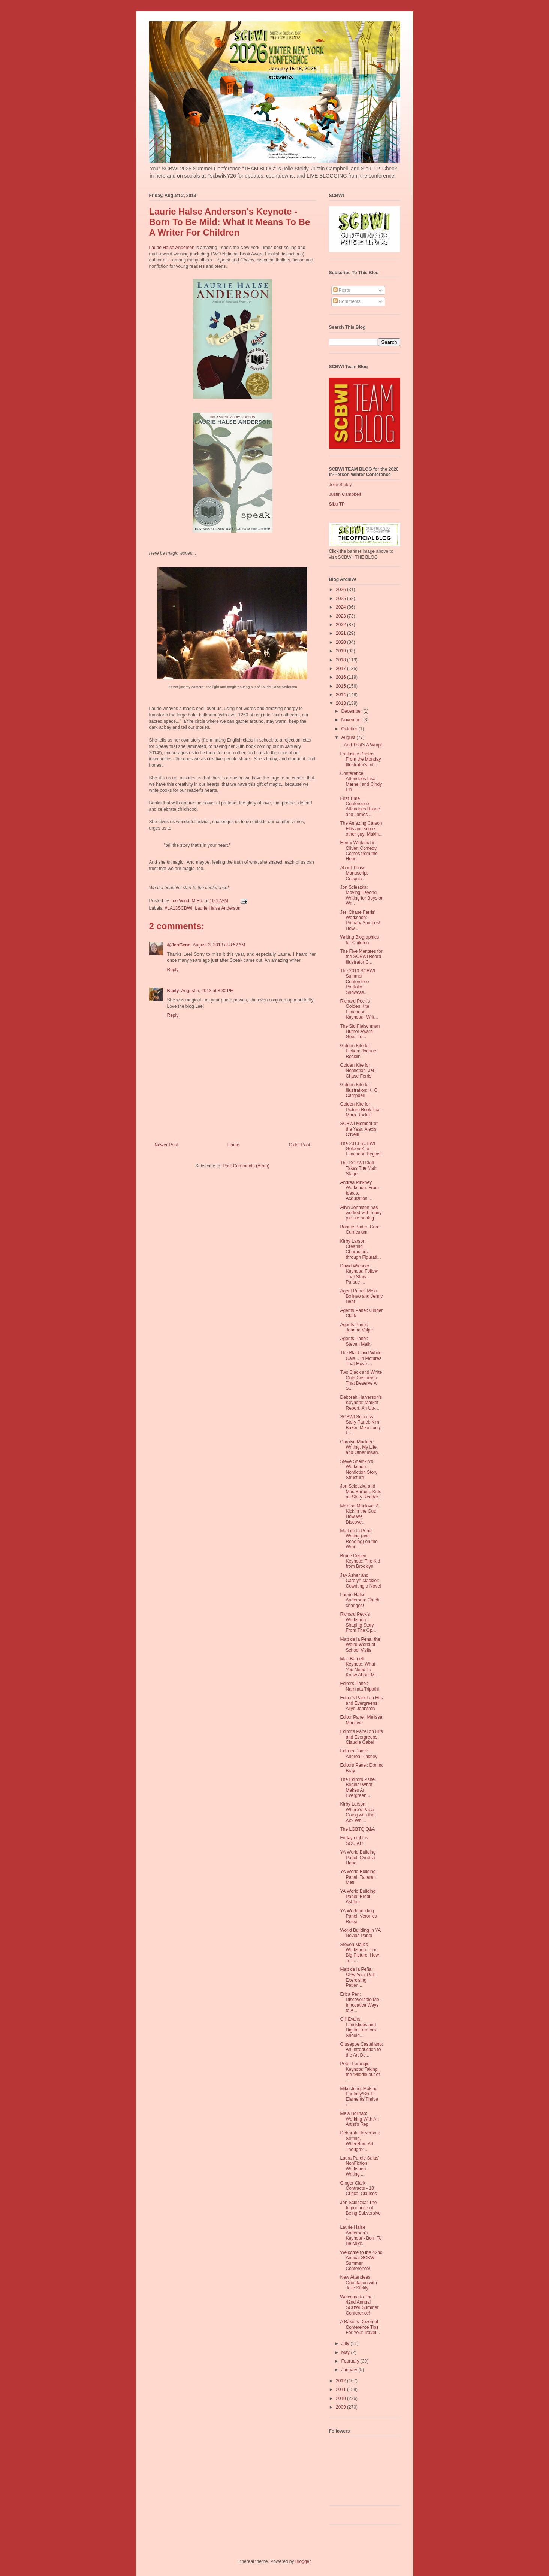 Image resolution: width=549 pixels, height=2576 pixels. What do you see at coordinates (358, 2188) in the screenshot?
I see `Ginger Clark: Contracts - 10 Critical Clauses` at bounding box center [358, 2188].